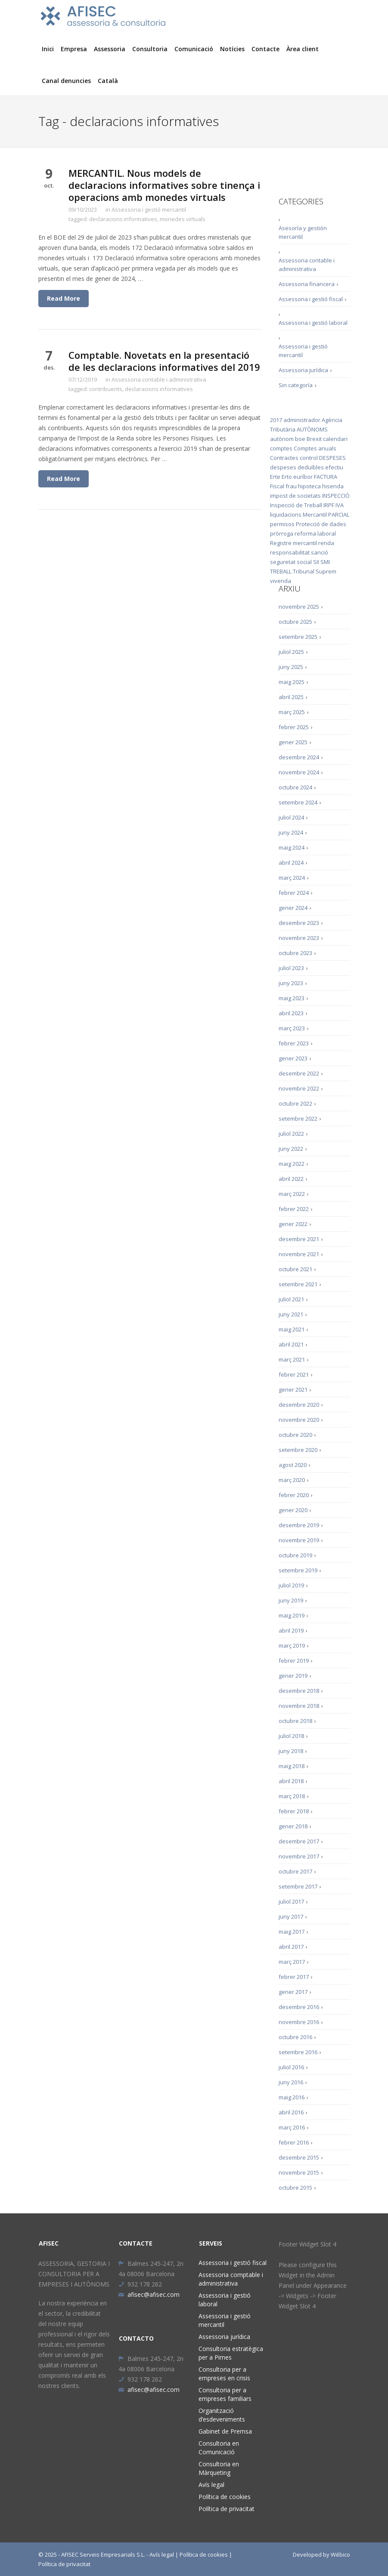 The height and width of the screenshot is (2576, 388). What do you see at coordinates (295, 2037) in the screenshot?
I see `octubre 2016` at bounding box center [295, 2037].